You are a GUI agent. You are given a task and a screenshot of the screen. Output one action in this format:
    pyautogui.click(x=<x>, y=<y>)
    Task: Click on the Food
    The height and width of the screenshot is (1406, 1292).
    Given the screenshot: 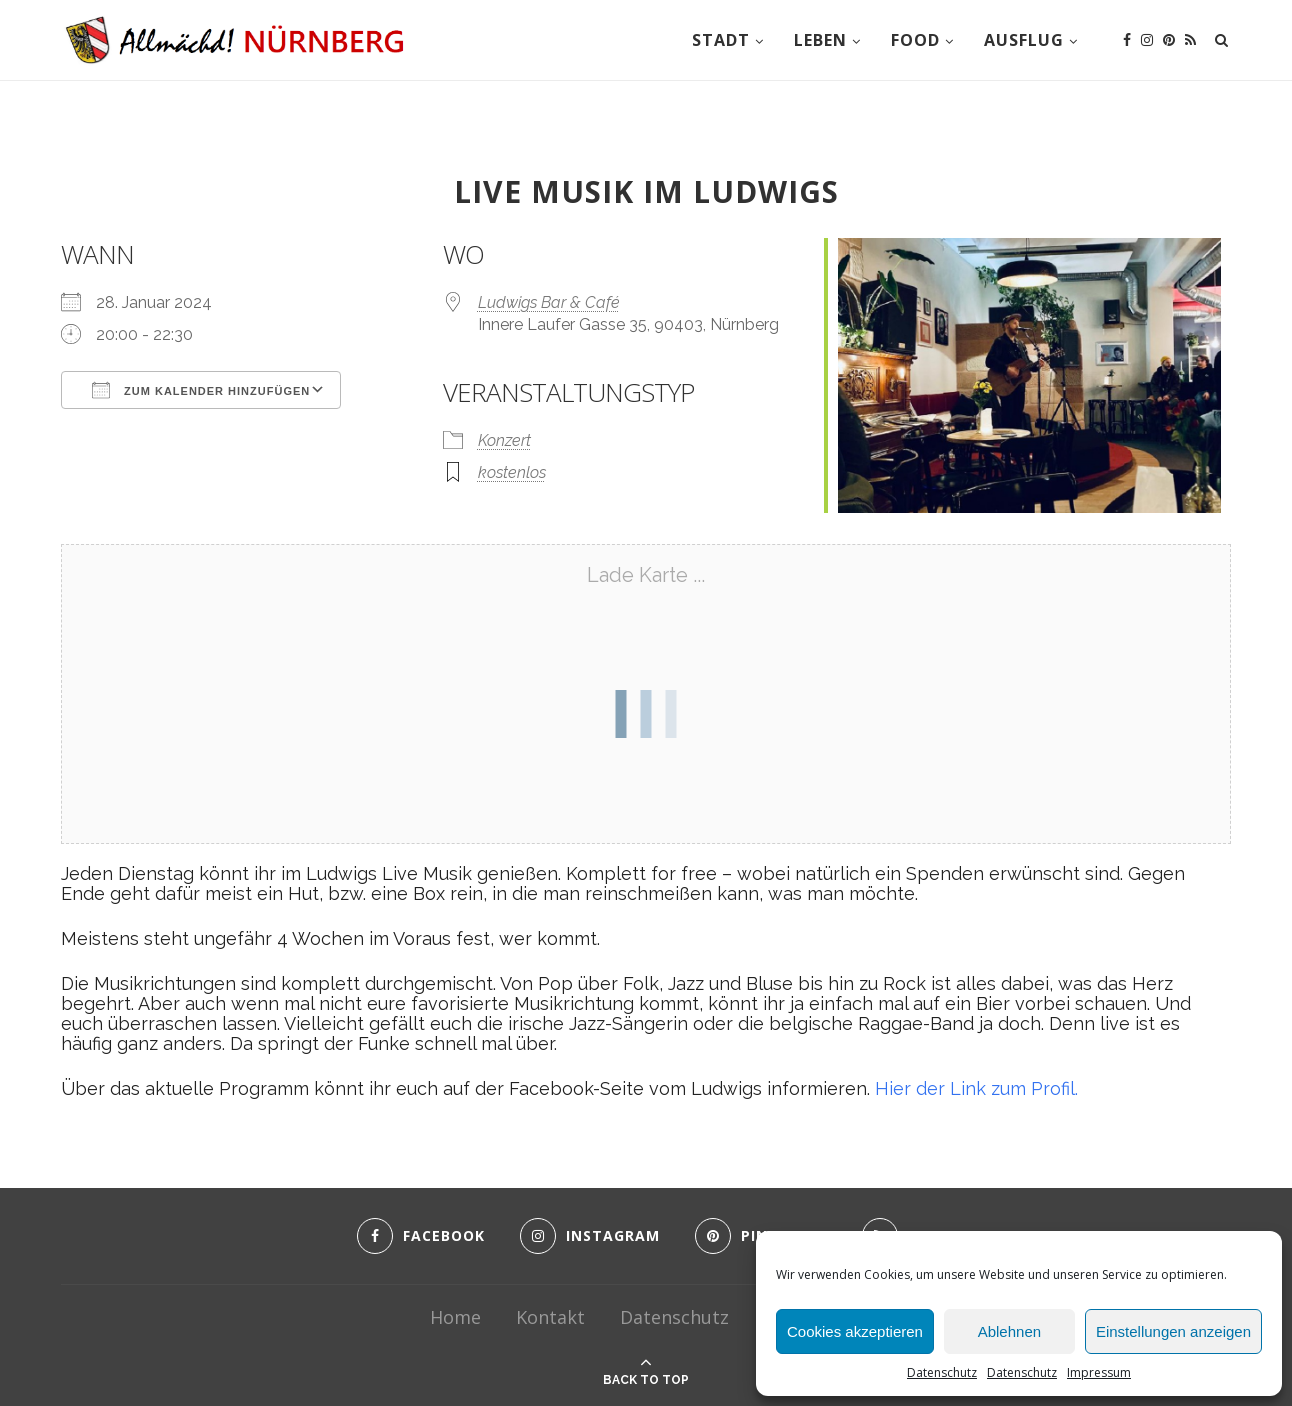 What is the action you would take?
    pyautogui.click(x=915, y=40)
    